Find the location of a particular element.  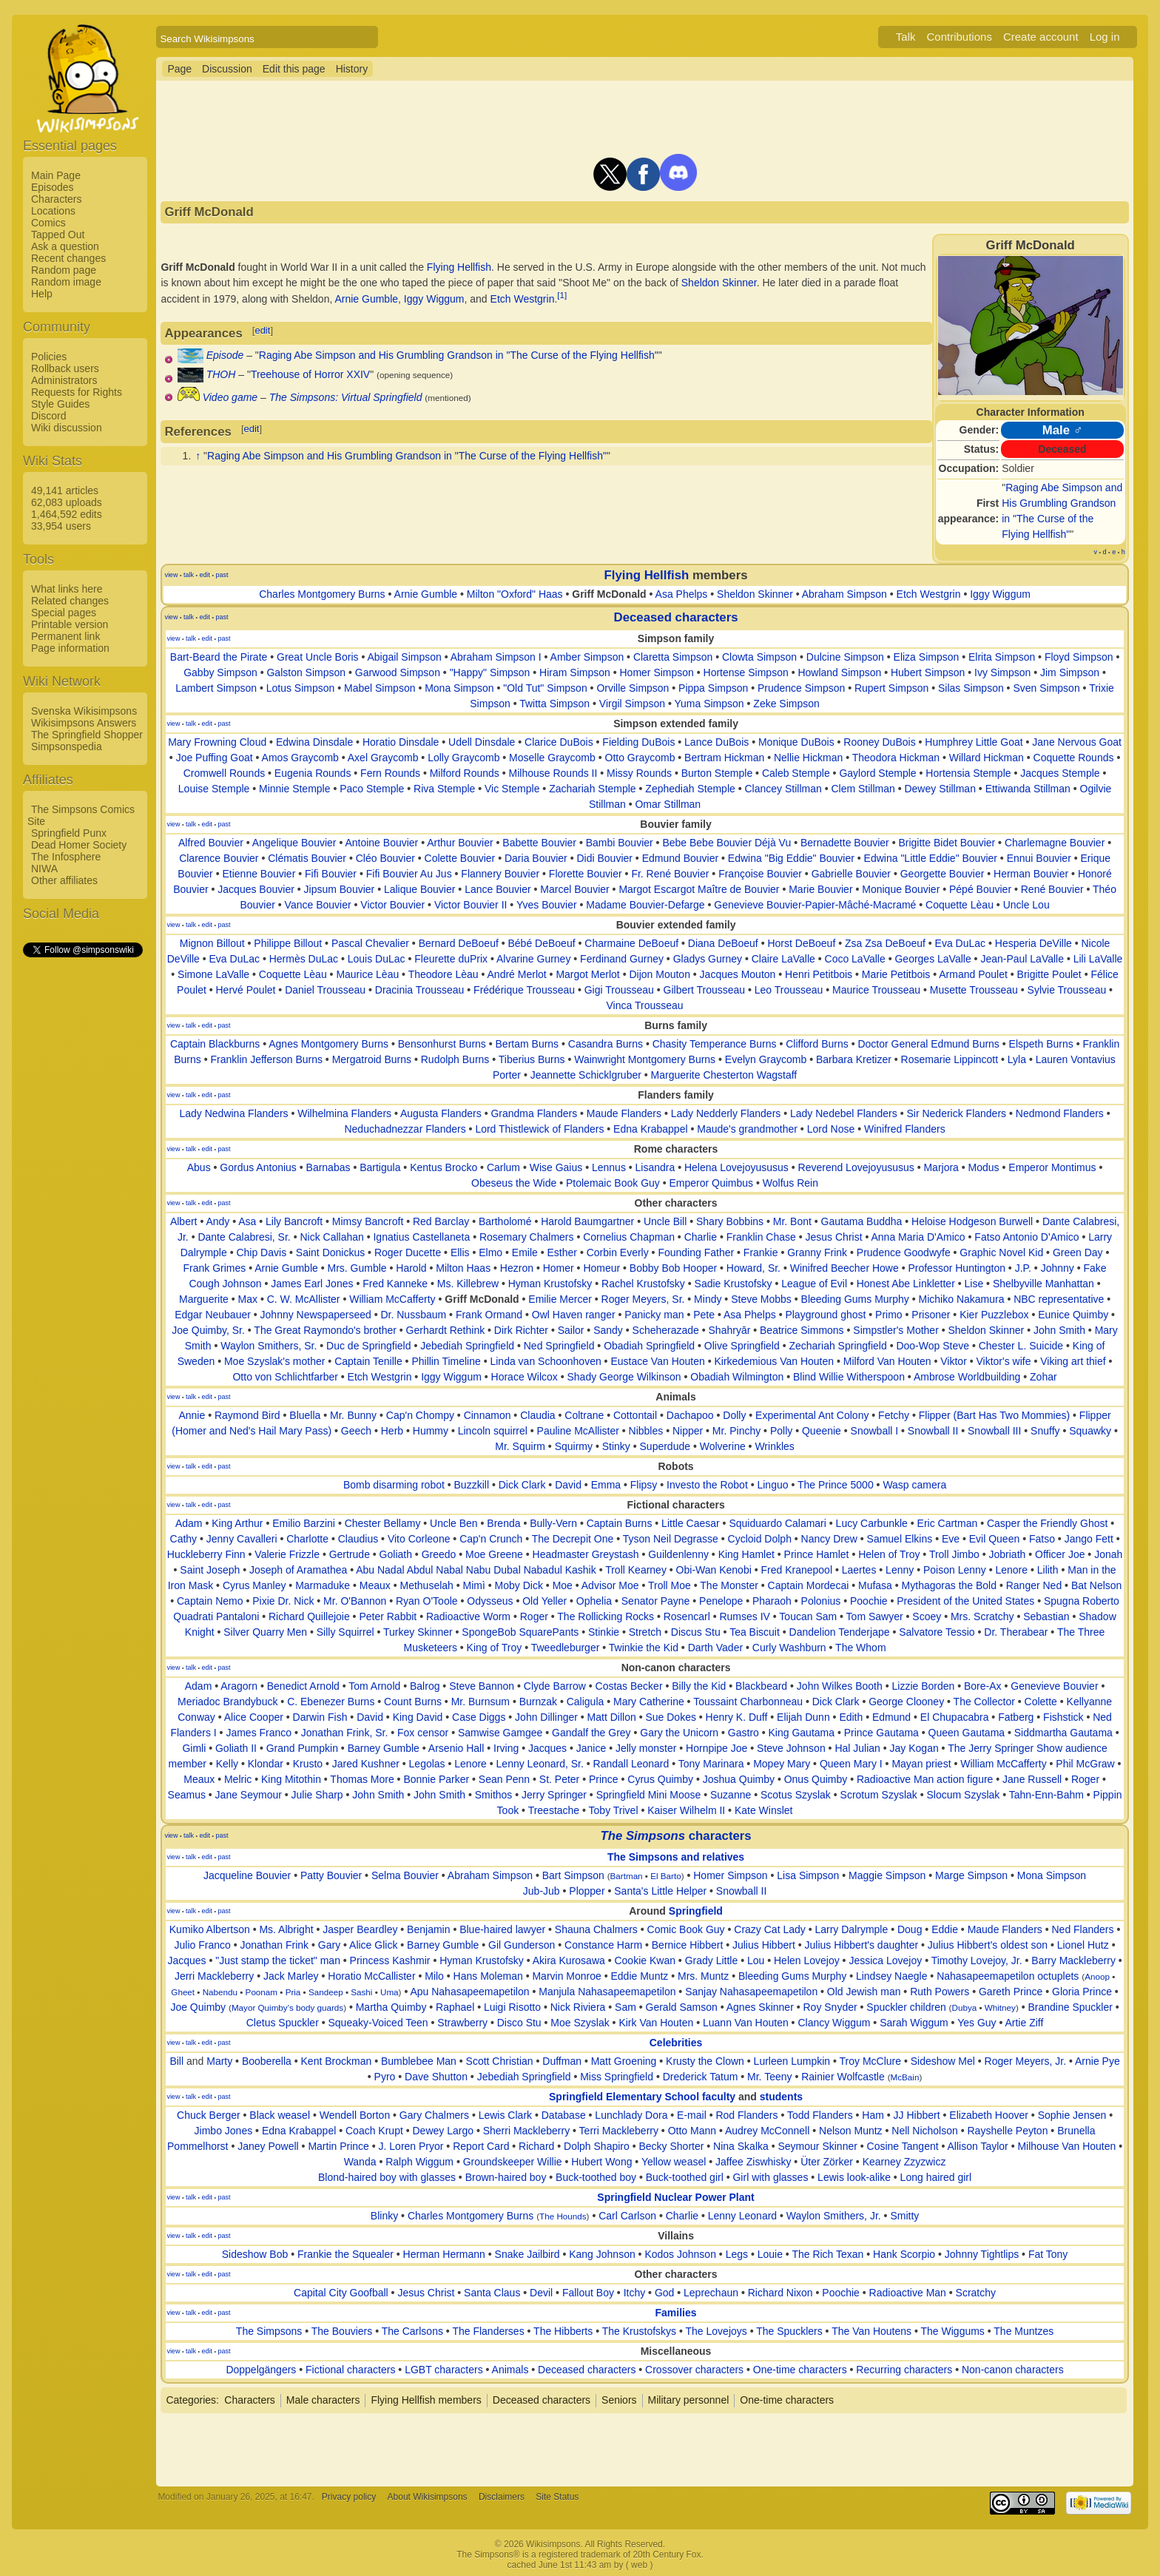

Jacques Stemple is located at coordinates (1059, 773).